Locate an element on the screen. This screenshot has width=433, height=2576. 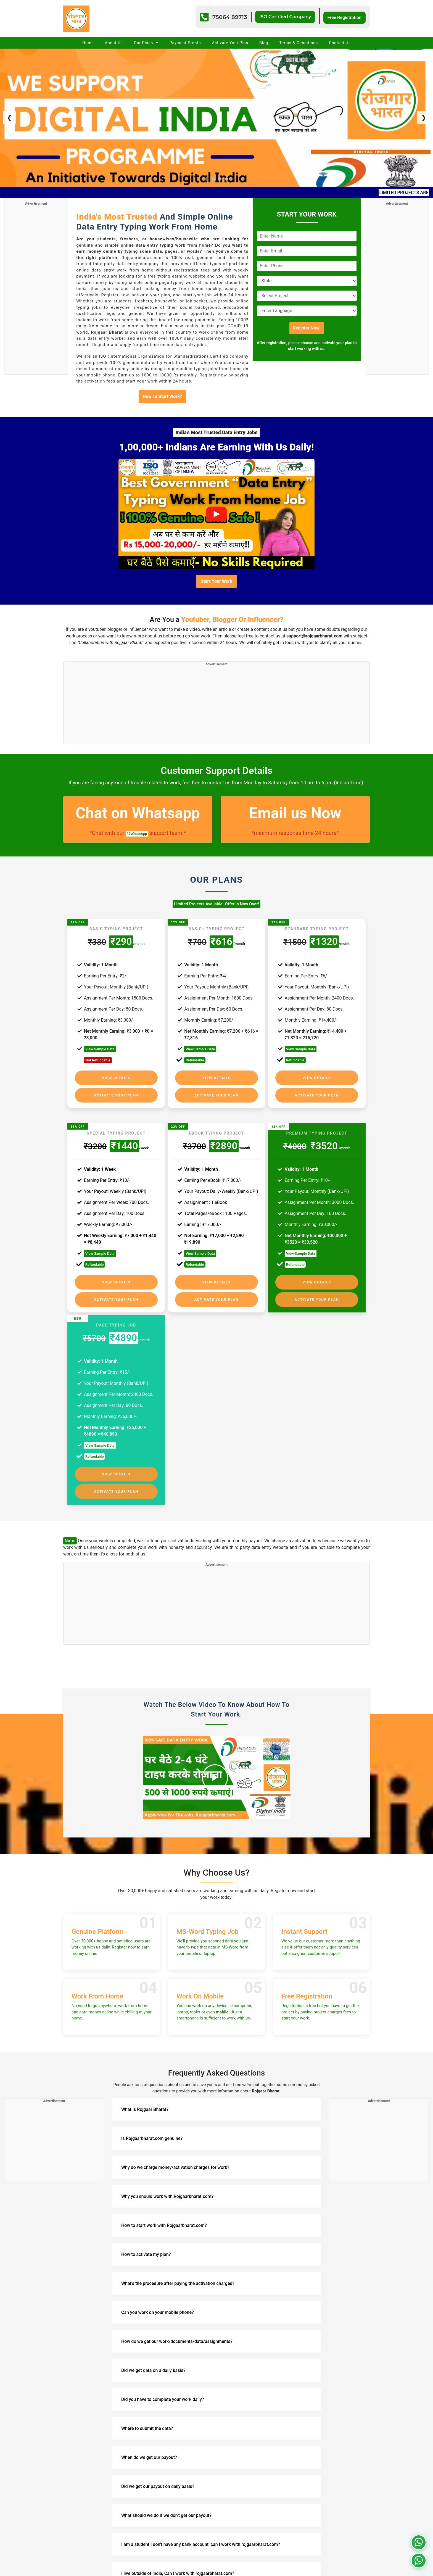
ISO Certified Company is located at coordinates (283, 16).